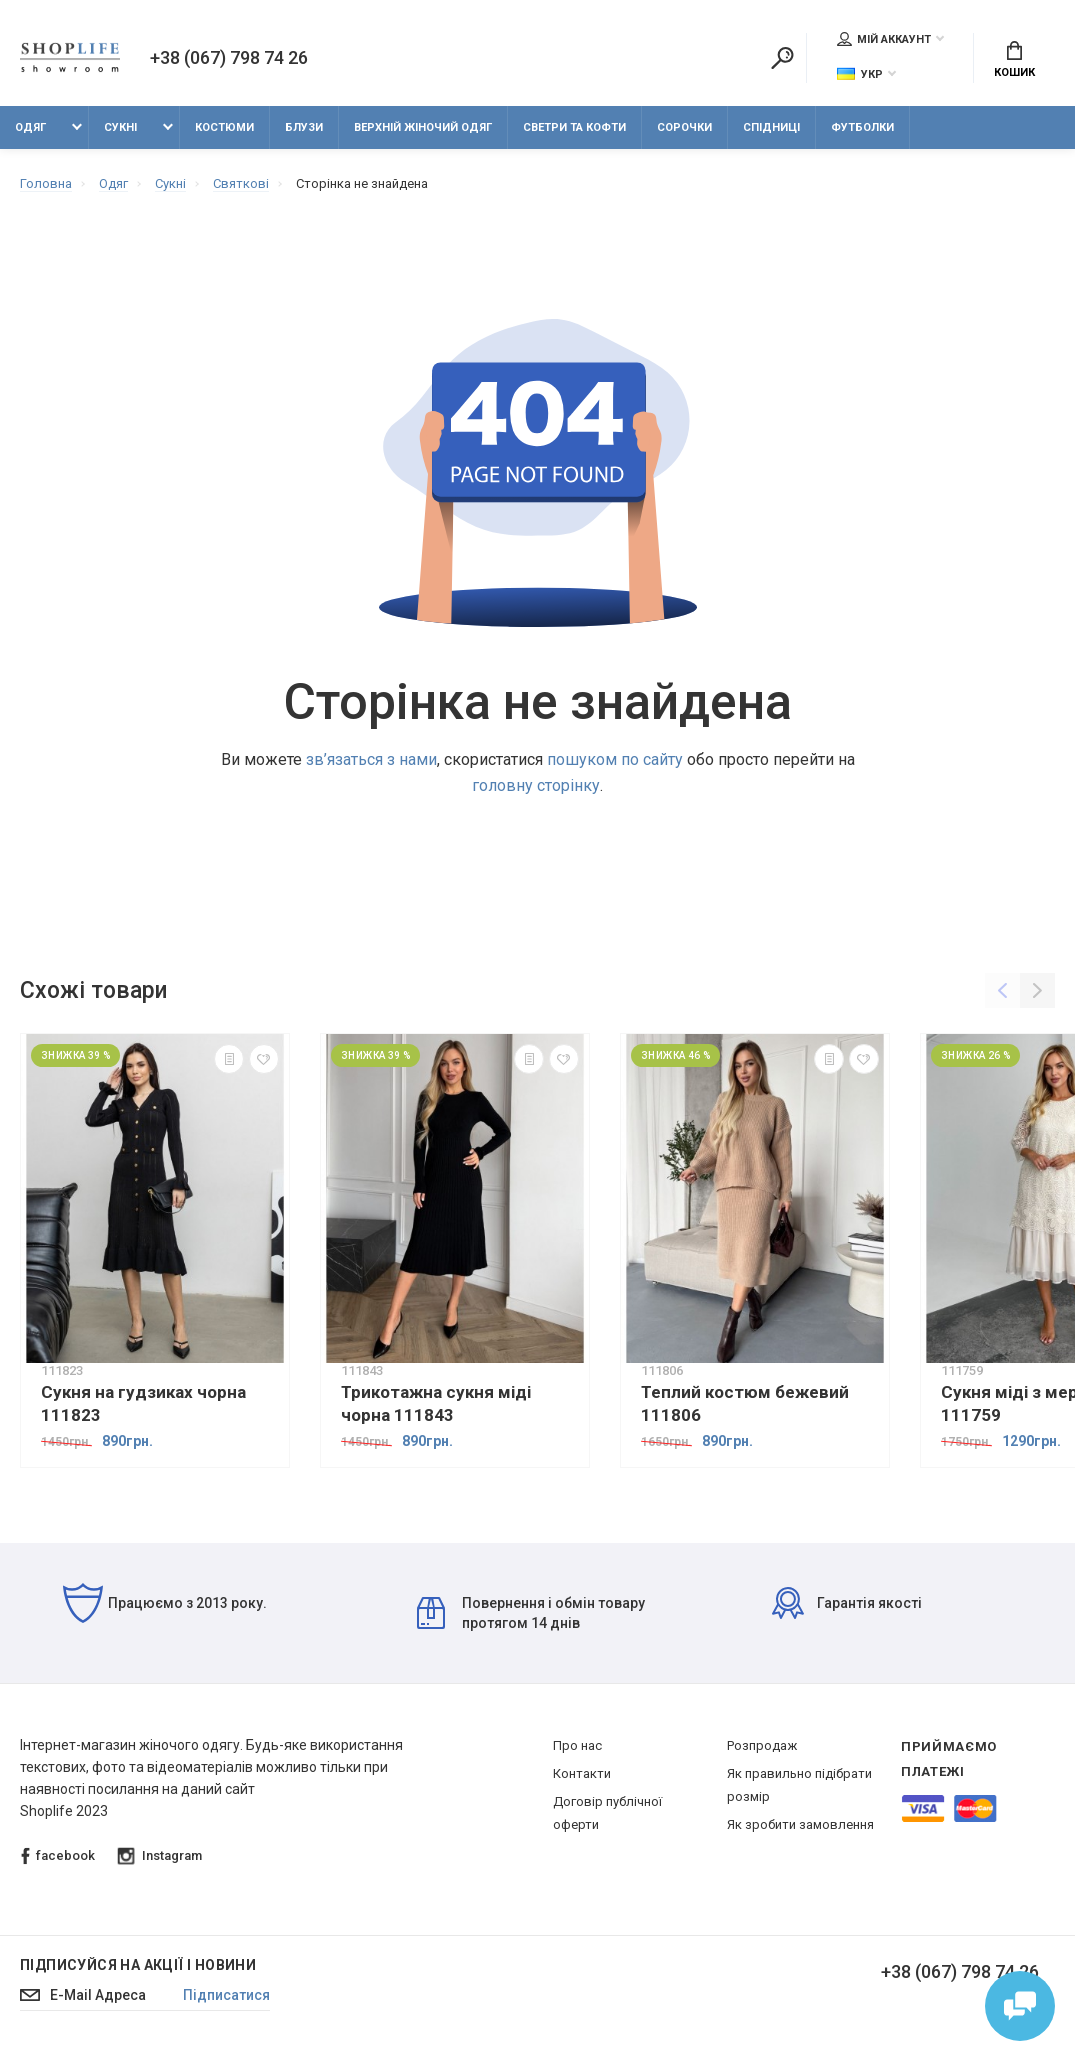 The width and height of the screenshot is (1075, 2061). I want to click on Підписуйся на акції і новини, so click(138, 1965).